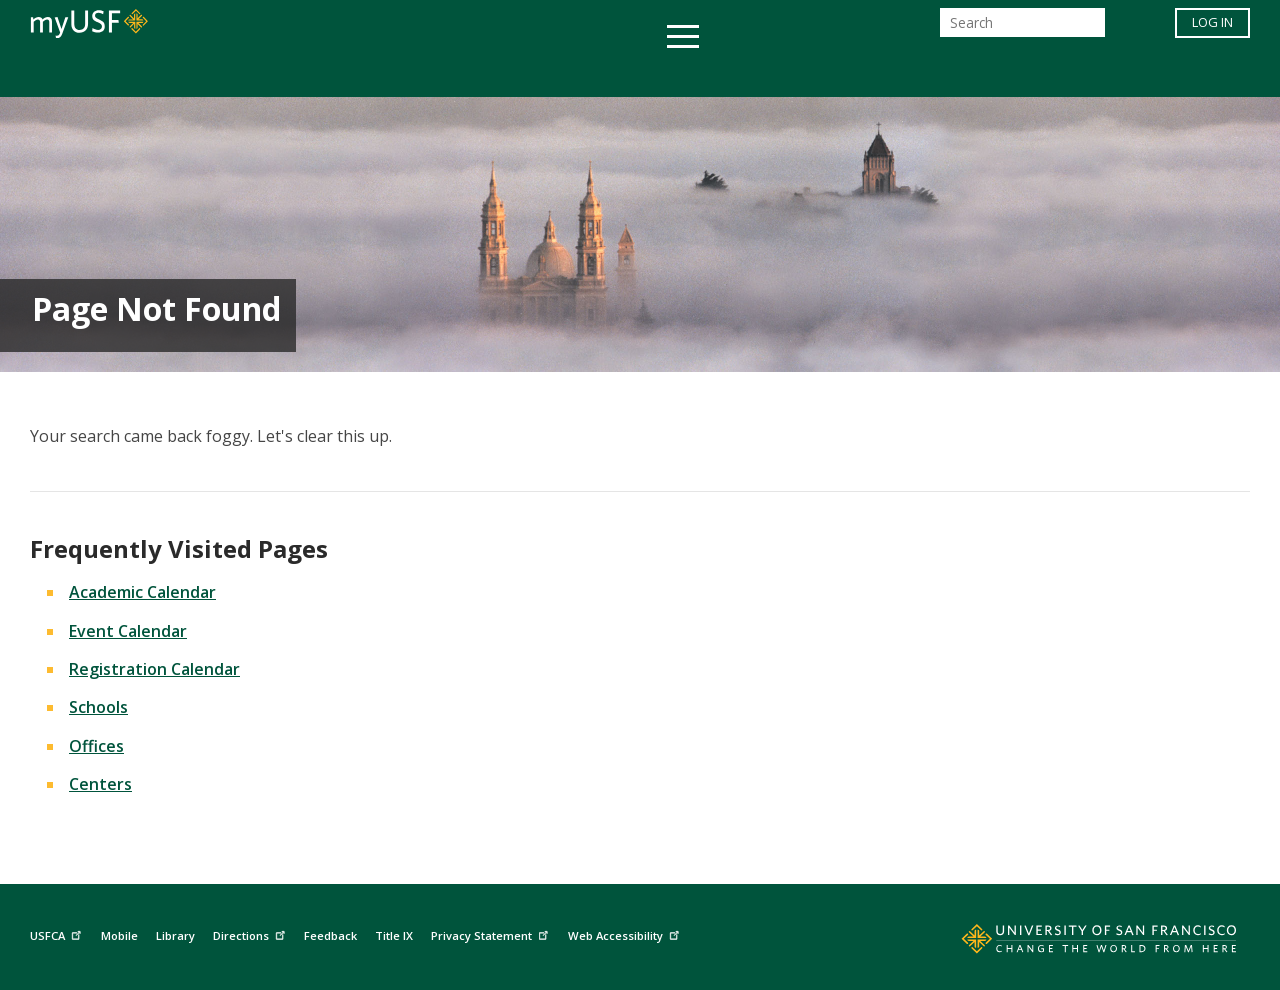 Image resolution: width=1280 pixels, height=990 pixels. What do you see at coordinates (330, 935) in the screenshot?
I see `Feedback` at bounding box center [330, 935].